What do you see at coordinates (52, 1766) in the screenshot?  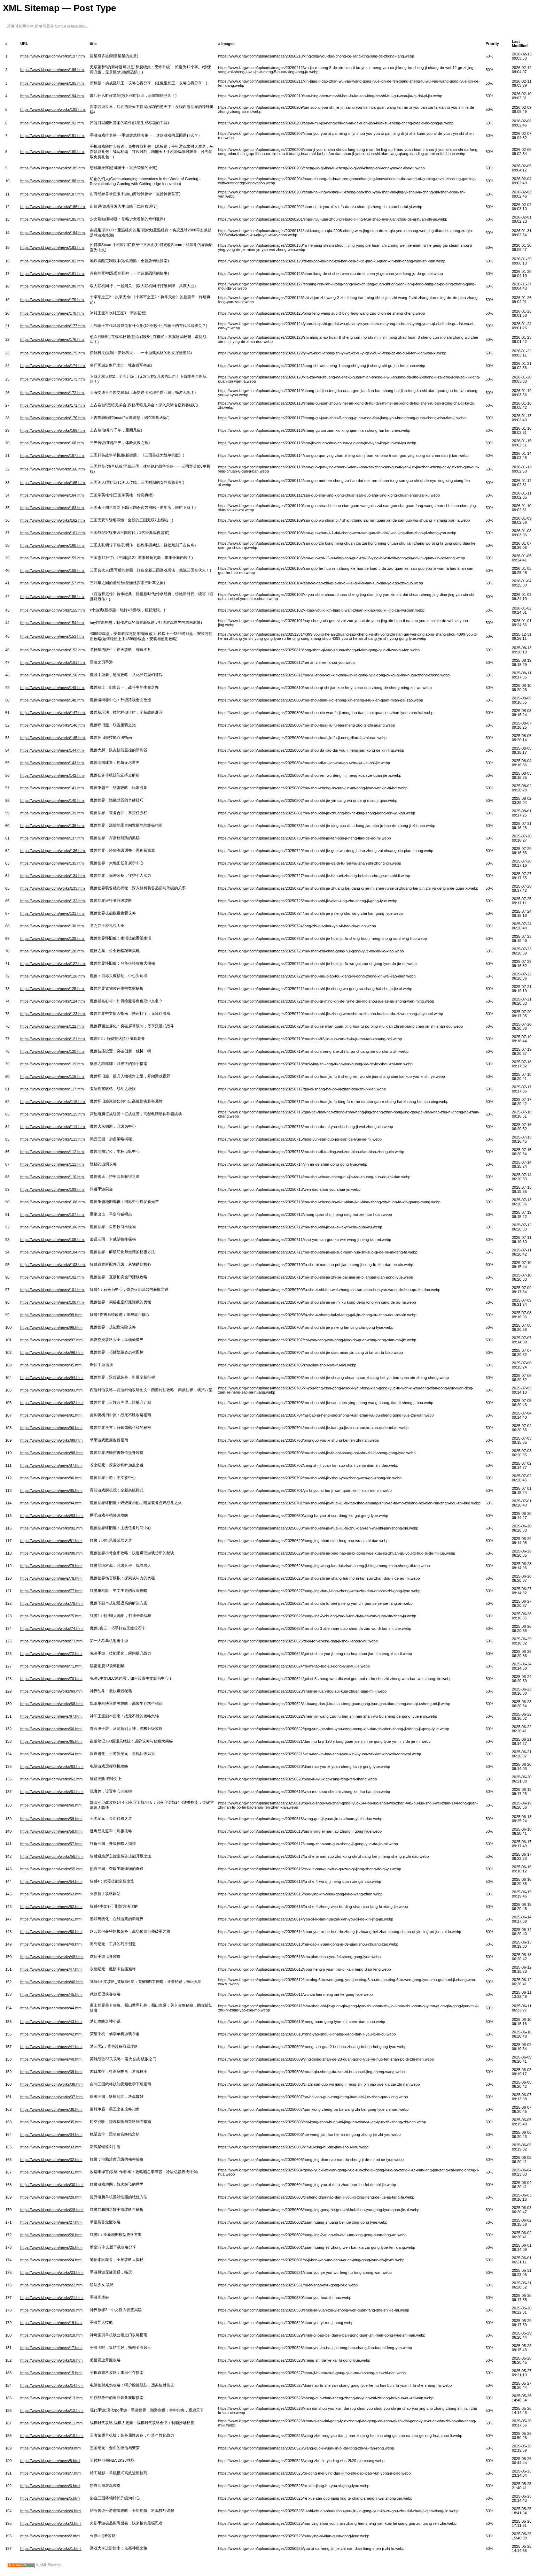 I see `https://www.klngw.com/works/63.html` at bounding box center [52, 1766].